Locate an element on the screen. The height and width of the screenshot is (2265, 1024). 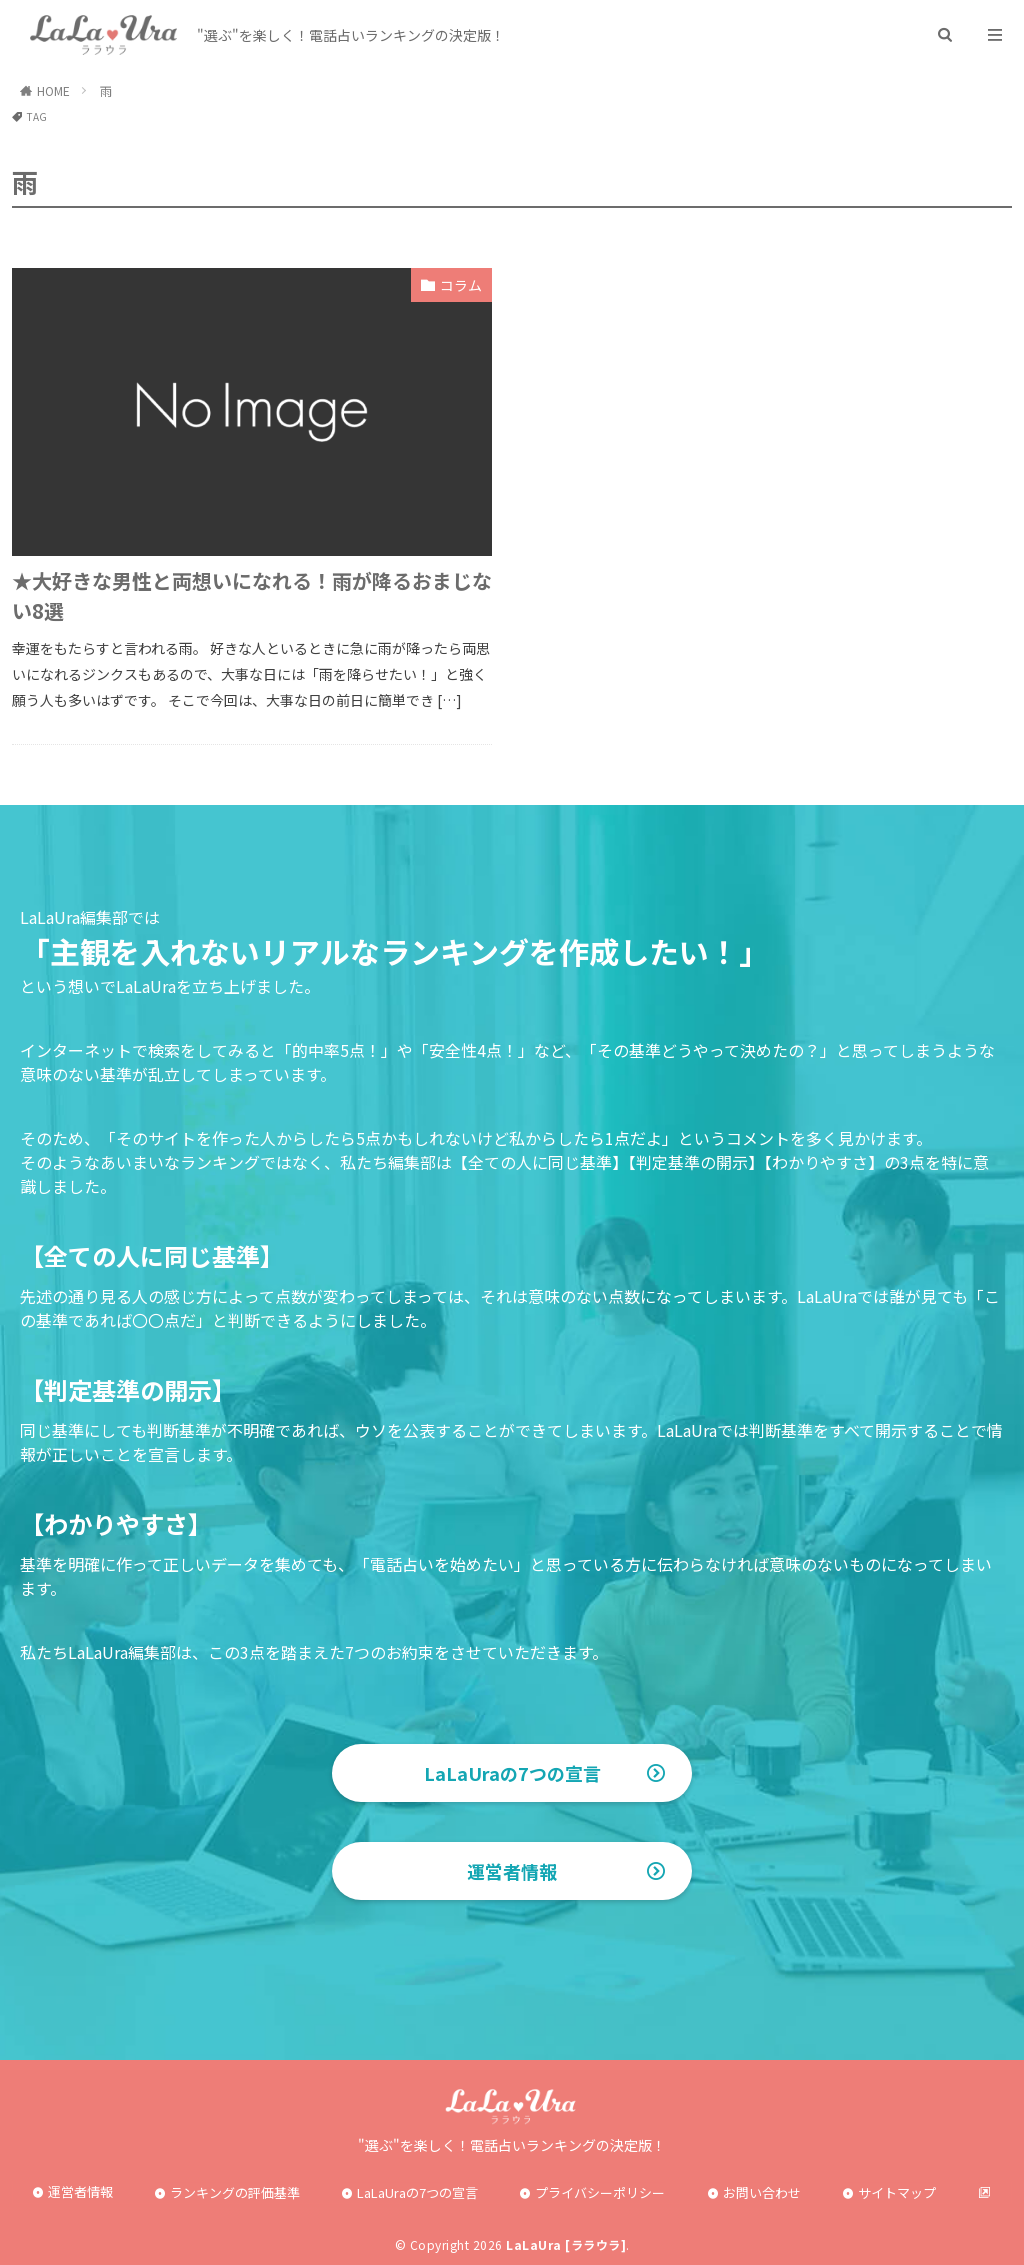
HOME is located at coordinates (53, 90).